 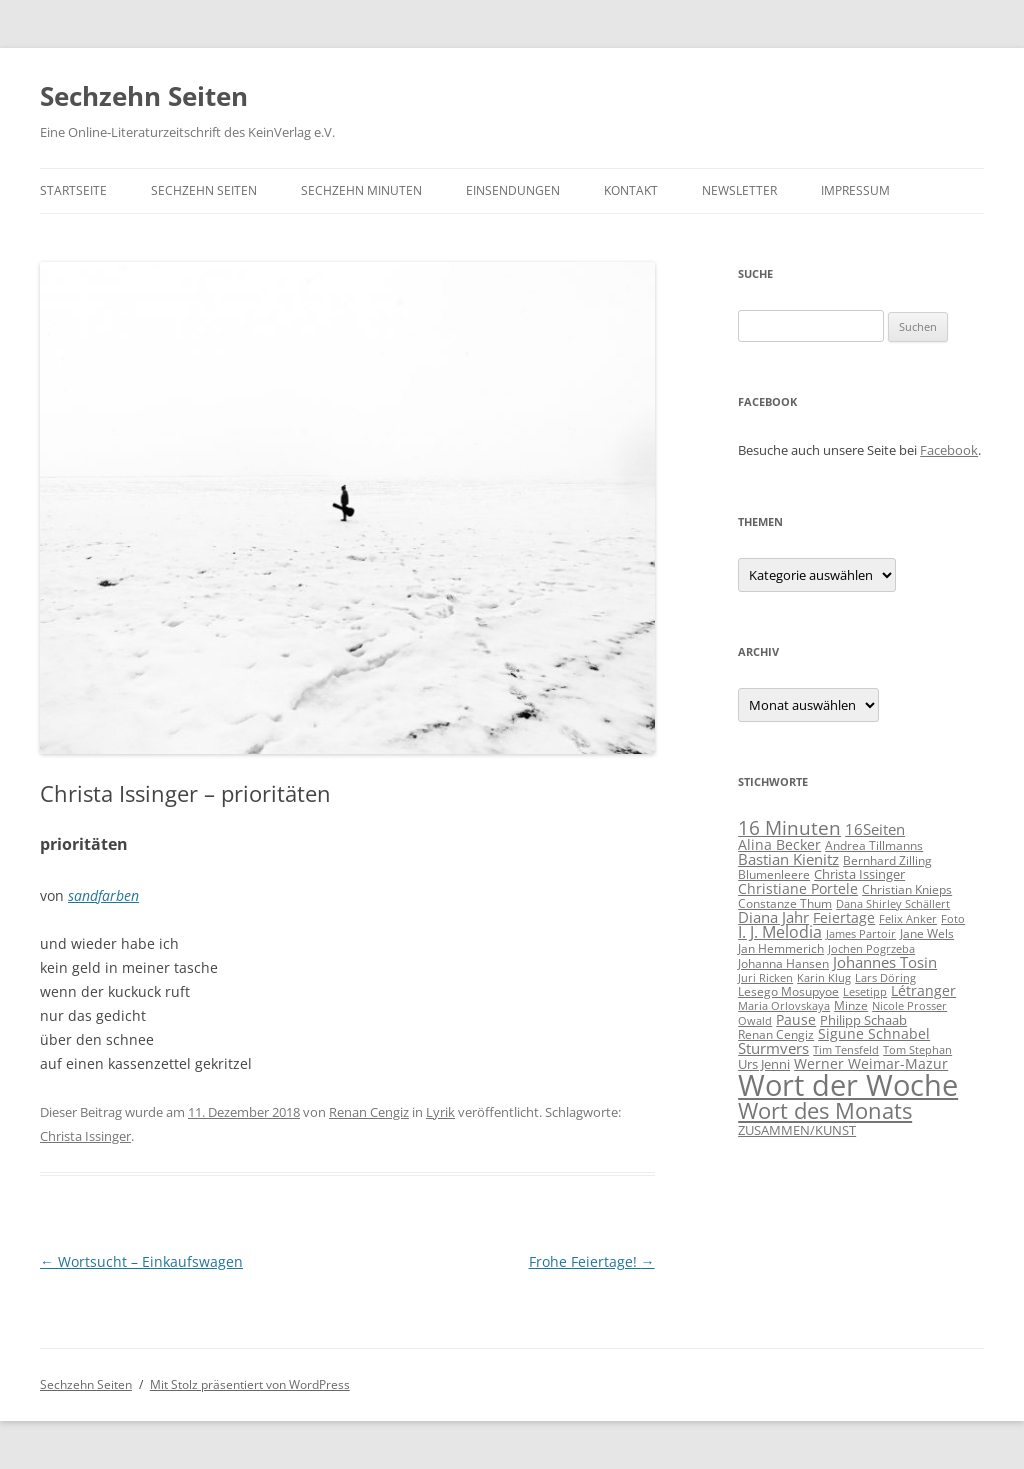 What do you see at coordinates (369, 1112) in the screenshot?
I see `Renan Cengiz` at bounding box center [369, 1112].